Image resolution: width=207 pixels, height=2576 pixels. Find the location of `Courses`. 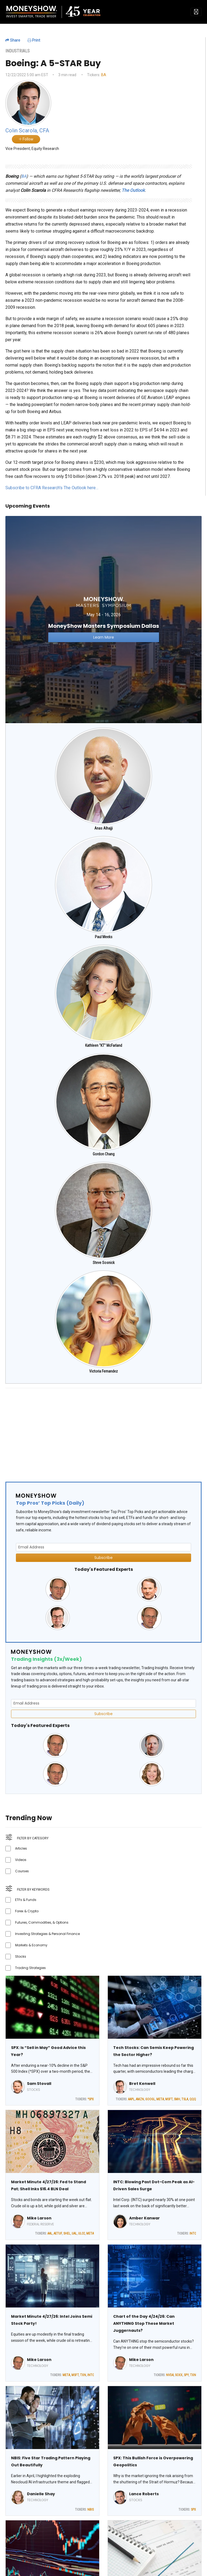

Courses is located at coordinates (22, 1871).